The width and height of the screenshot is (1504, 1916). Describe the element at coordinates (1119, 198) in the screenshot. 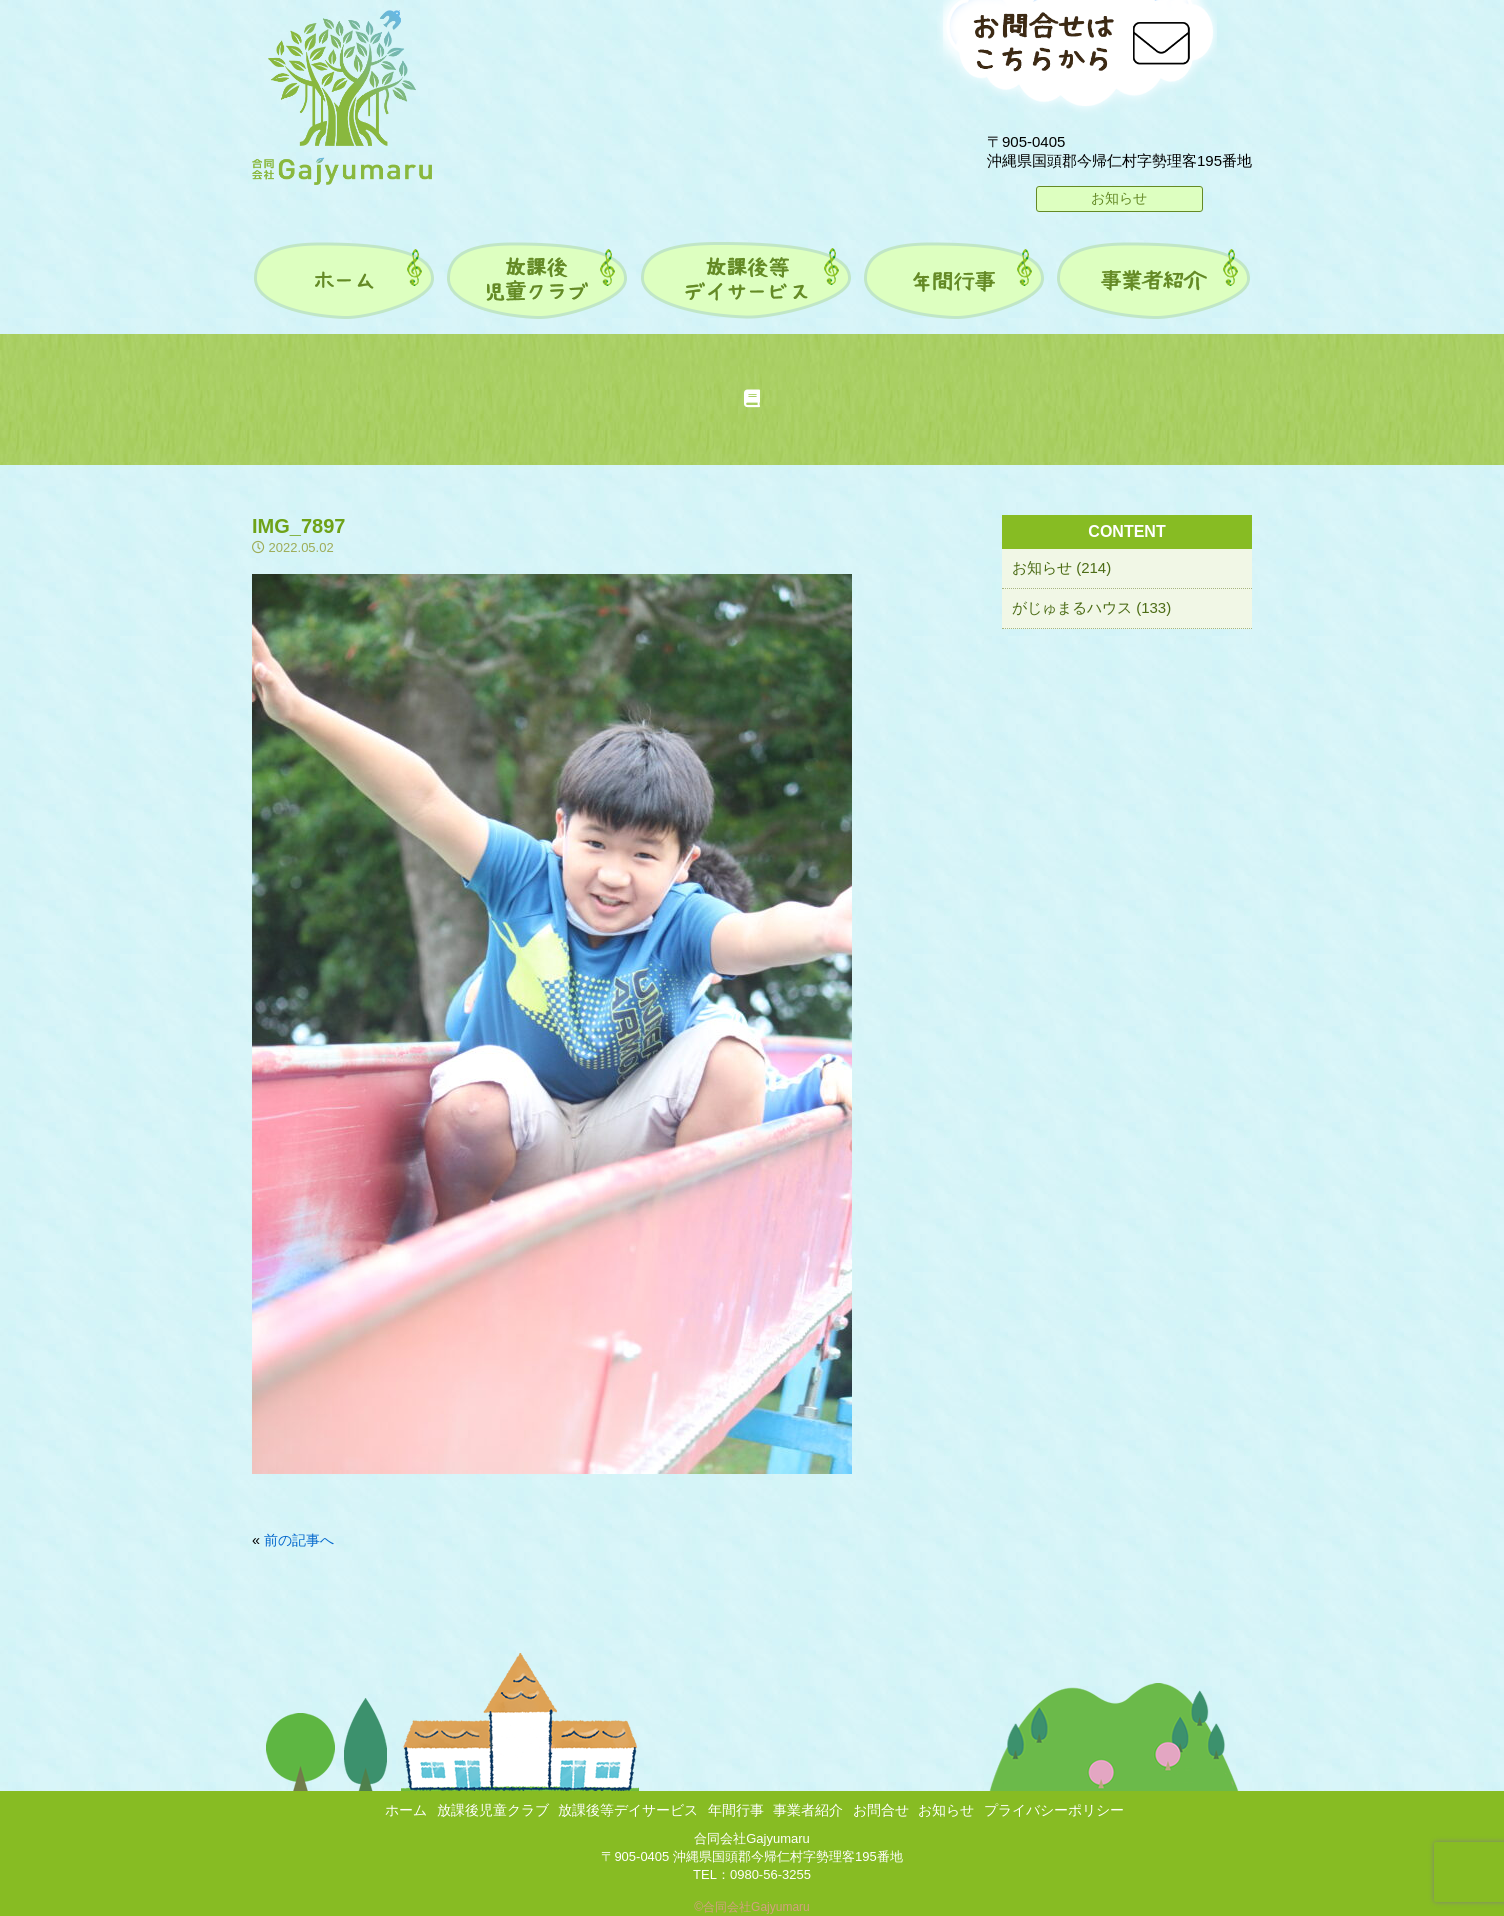

I see `お知らせ` at that location.